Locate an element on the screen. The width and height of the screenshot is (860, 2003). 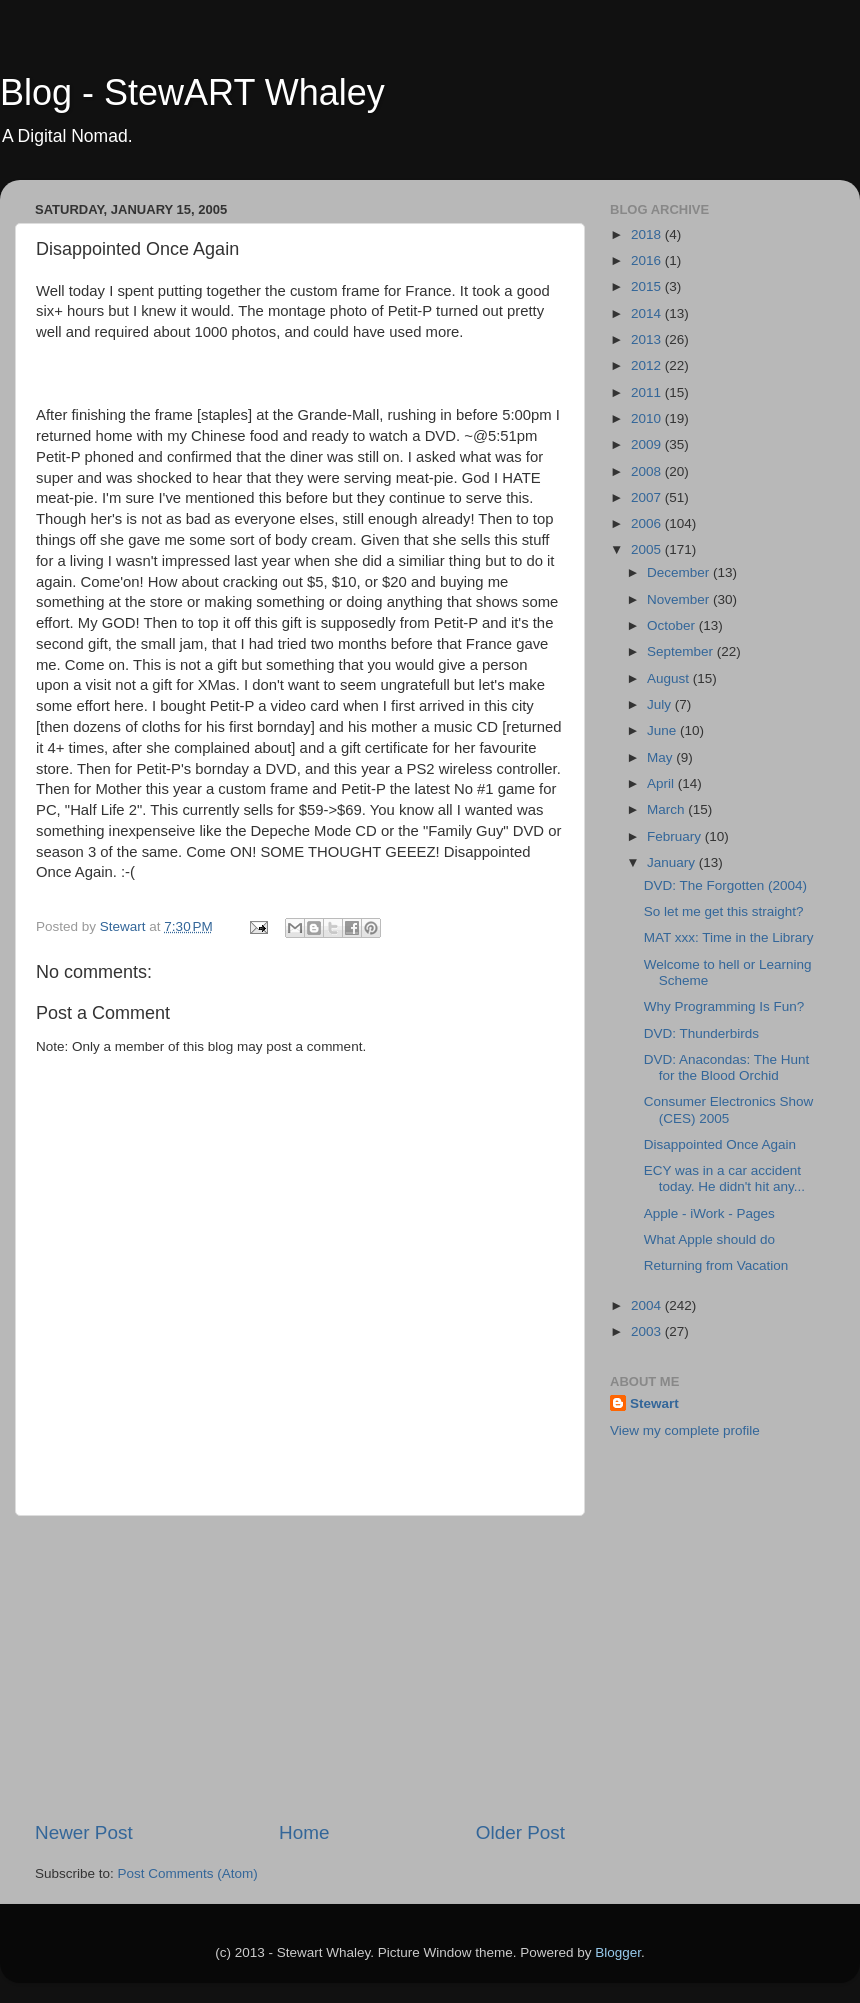
2009 is located at coordinates (648, 444).